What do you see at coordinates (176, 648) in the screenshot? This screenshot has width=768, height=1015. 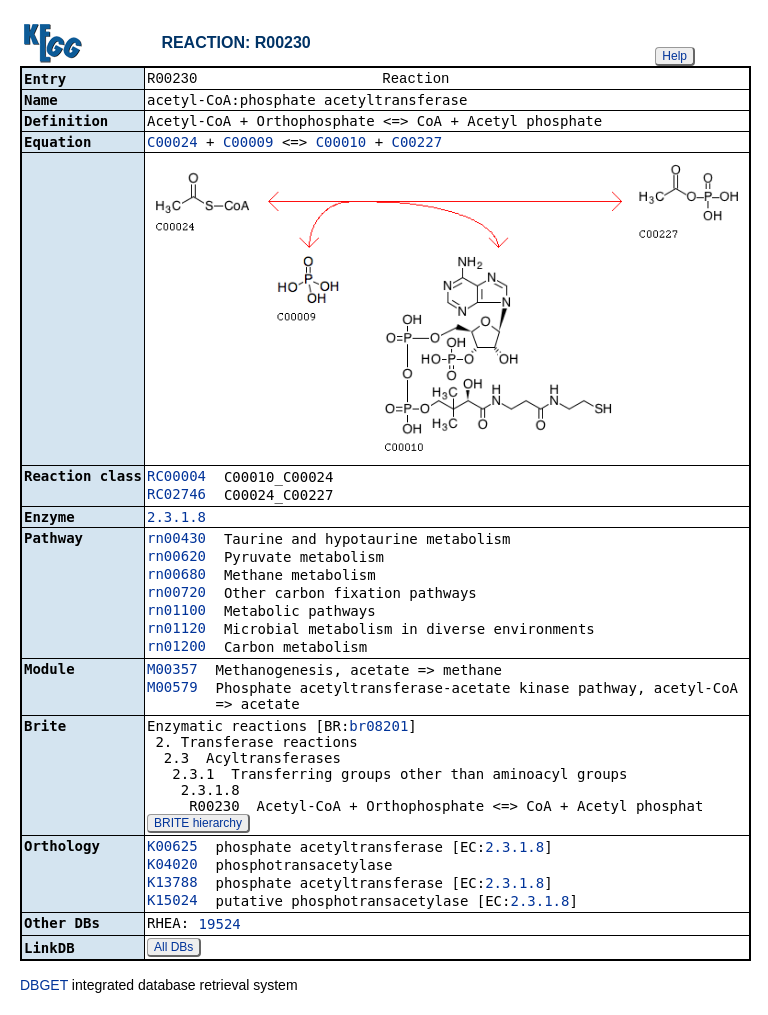 I see `rn01200` at bounding box center [176, 648].